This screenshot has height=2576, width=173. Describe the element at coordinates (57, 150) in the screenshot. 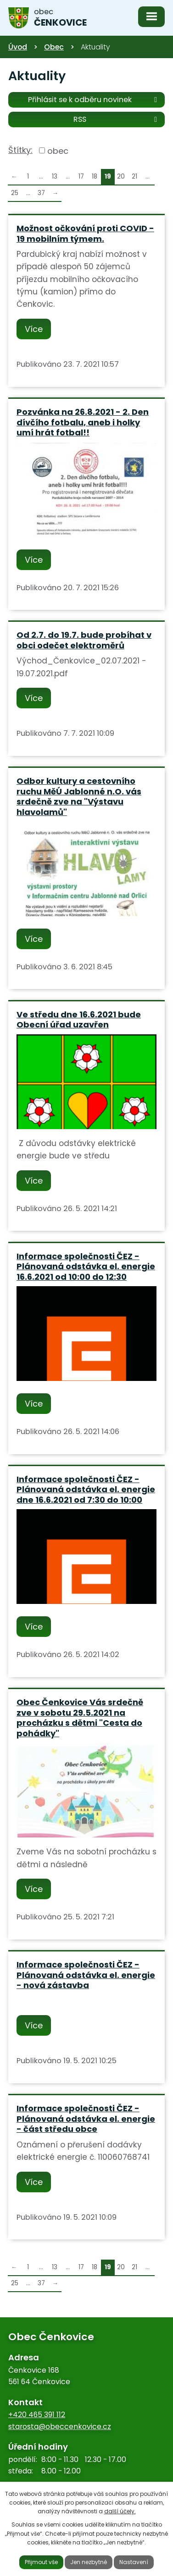

I see `obec` at that location.